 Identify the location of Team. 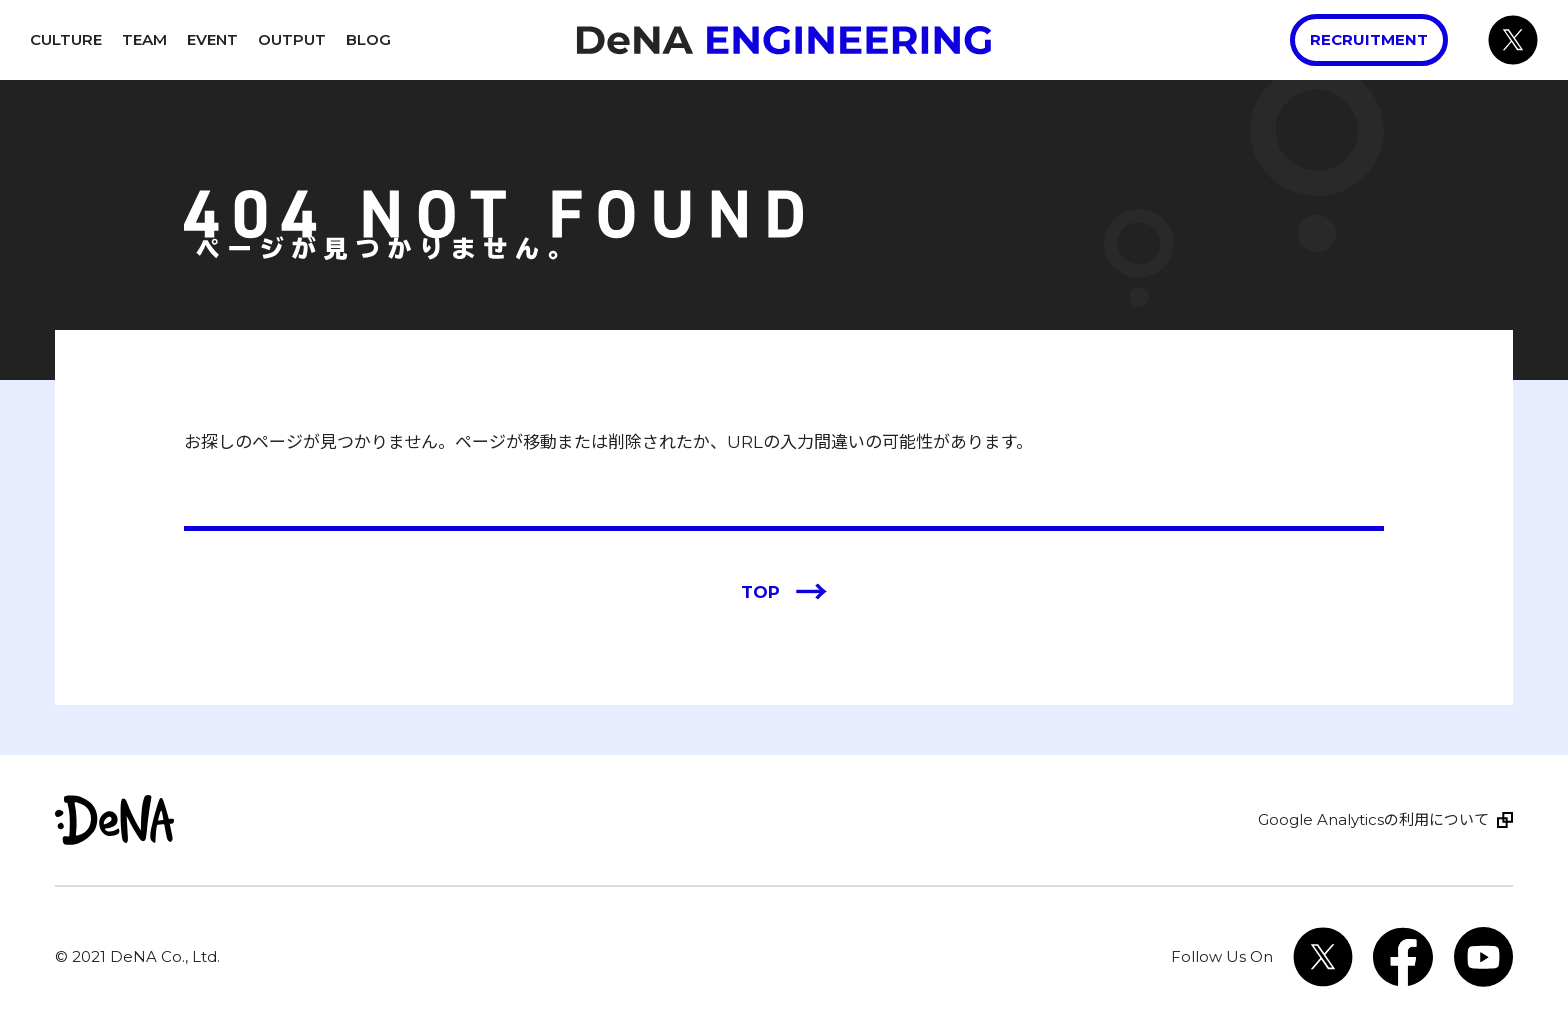
(144, 39).